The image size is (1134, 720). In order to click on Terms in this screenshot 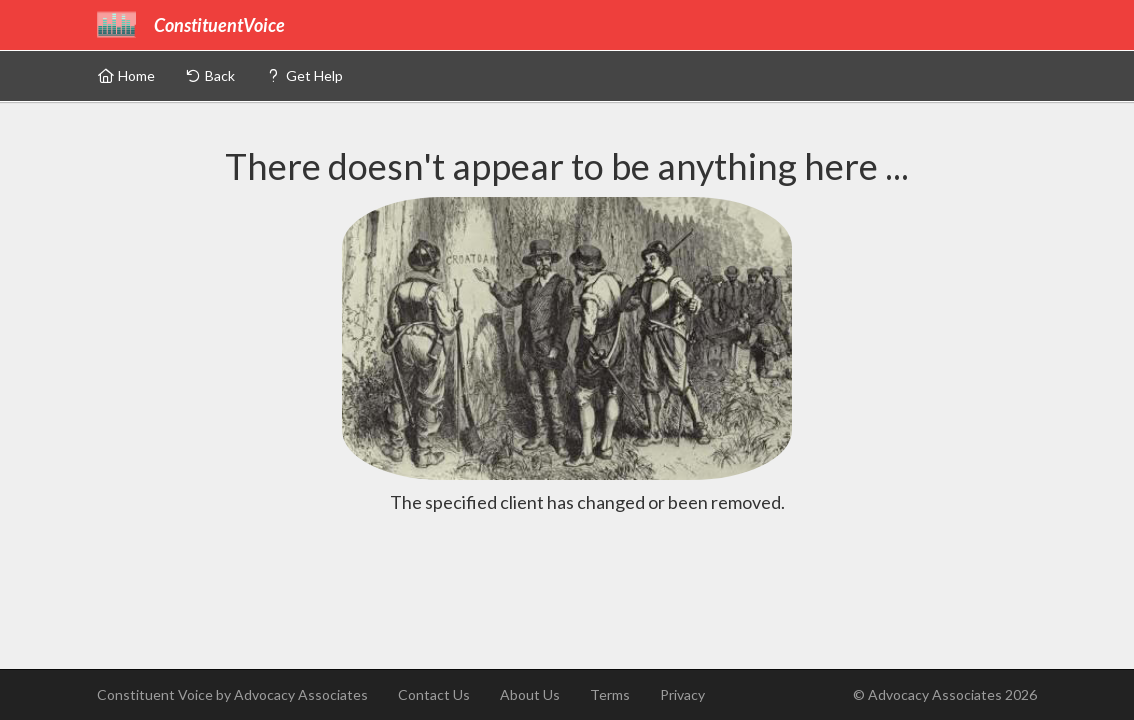, I will do `click(610, 694)`.